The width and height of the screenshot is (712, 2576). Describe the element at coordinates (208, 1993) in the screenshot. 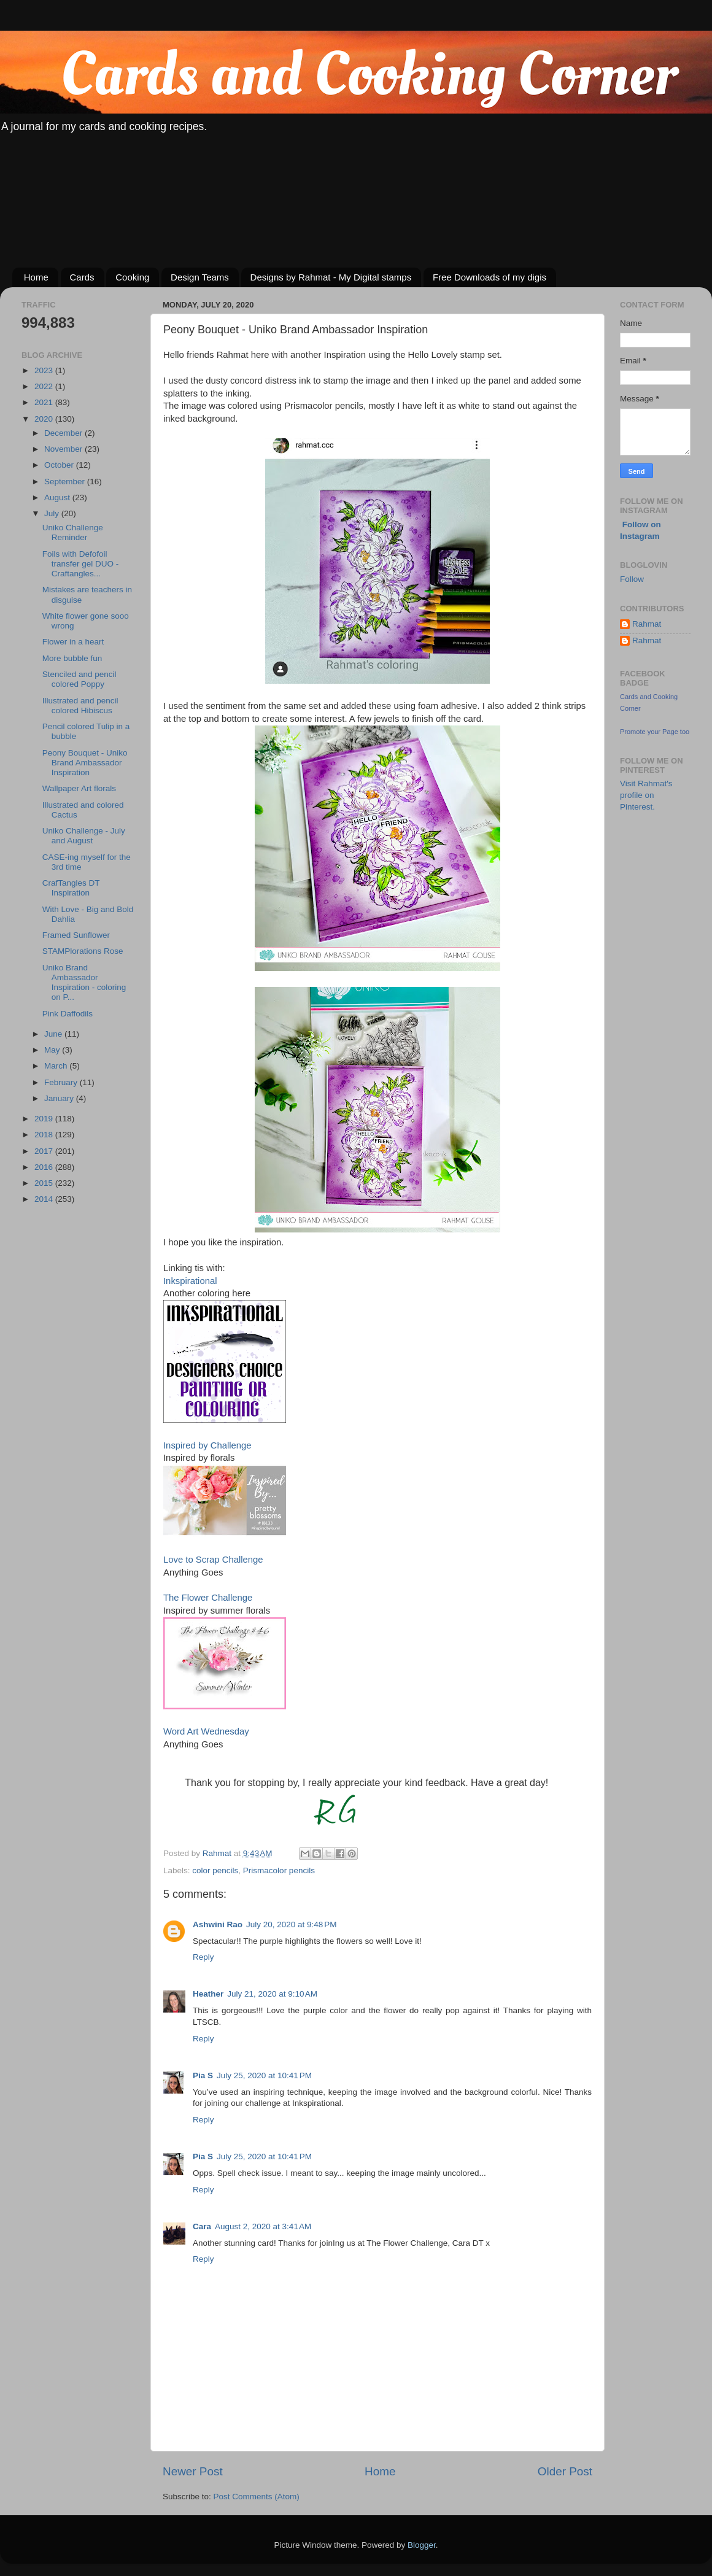

I see `Heather` at that location.